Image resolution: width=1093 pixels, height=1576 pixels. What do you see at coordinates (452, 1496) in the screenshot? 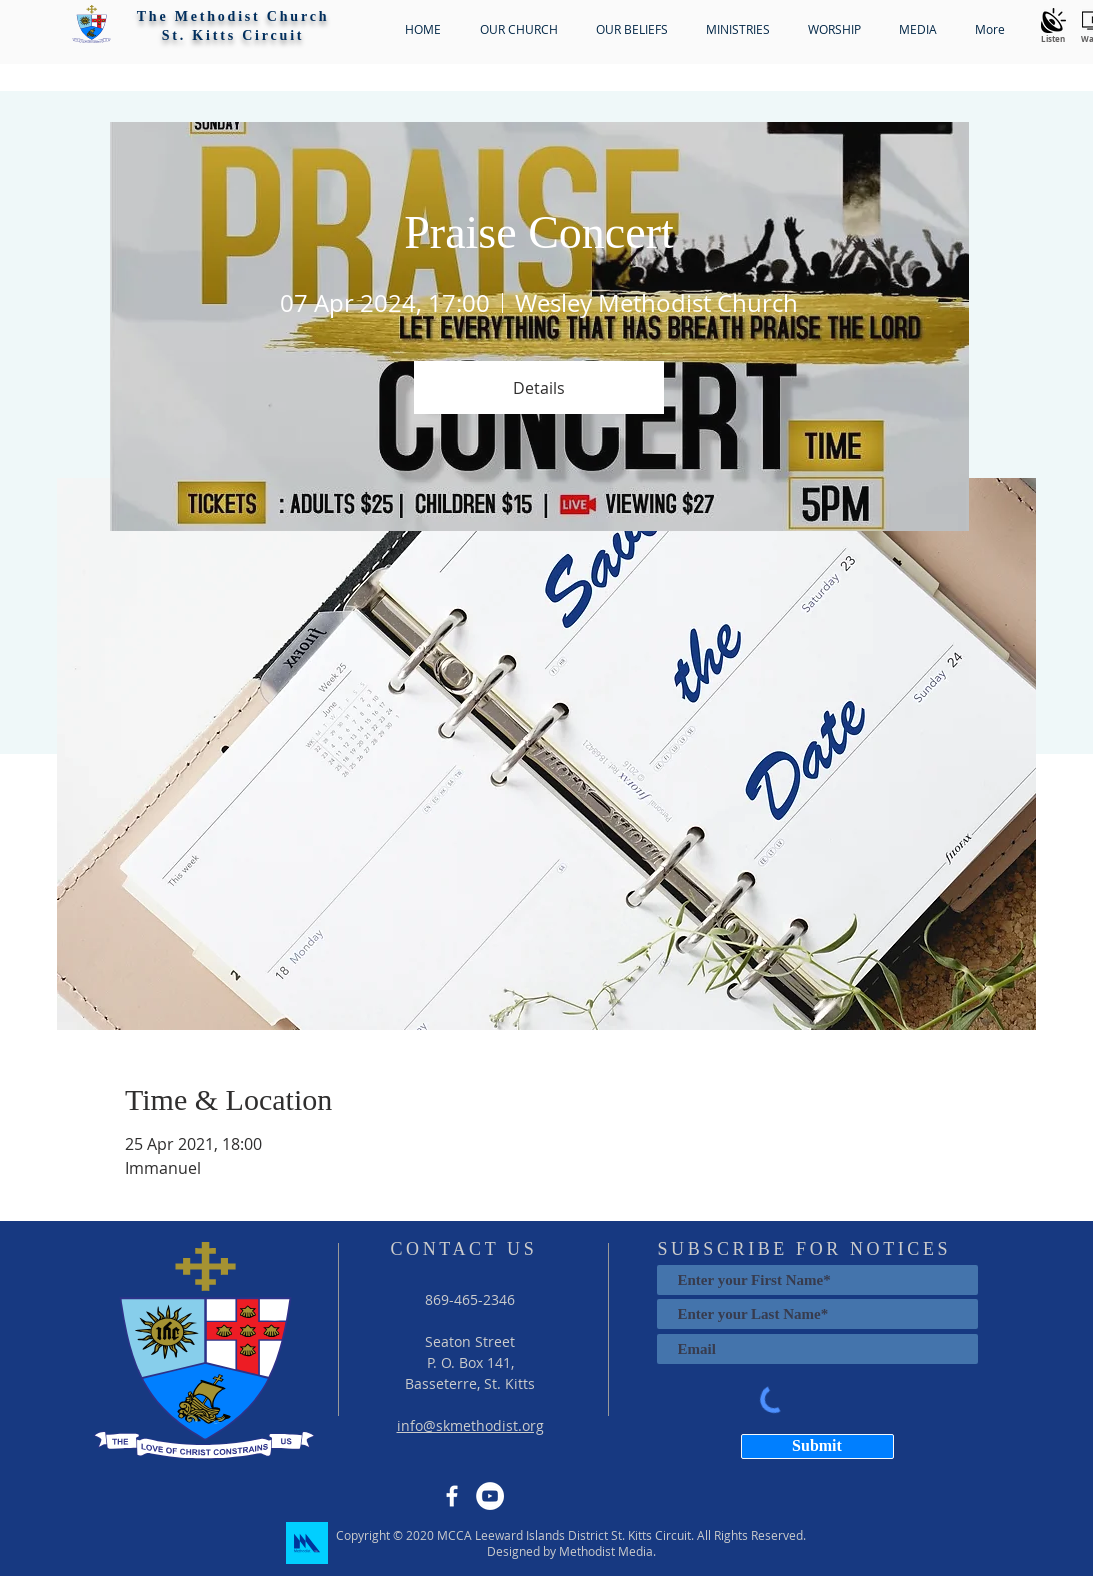
I see `[Facebook]` at bounding box center [452, 1496].